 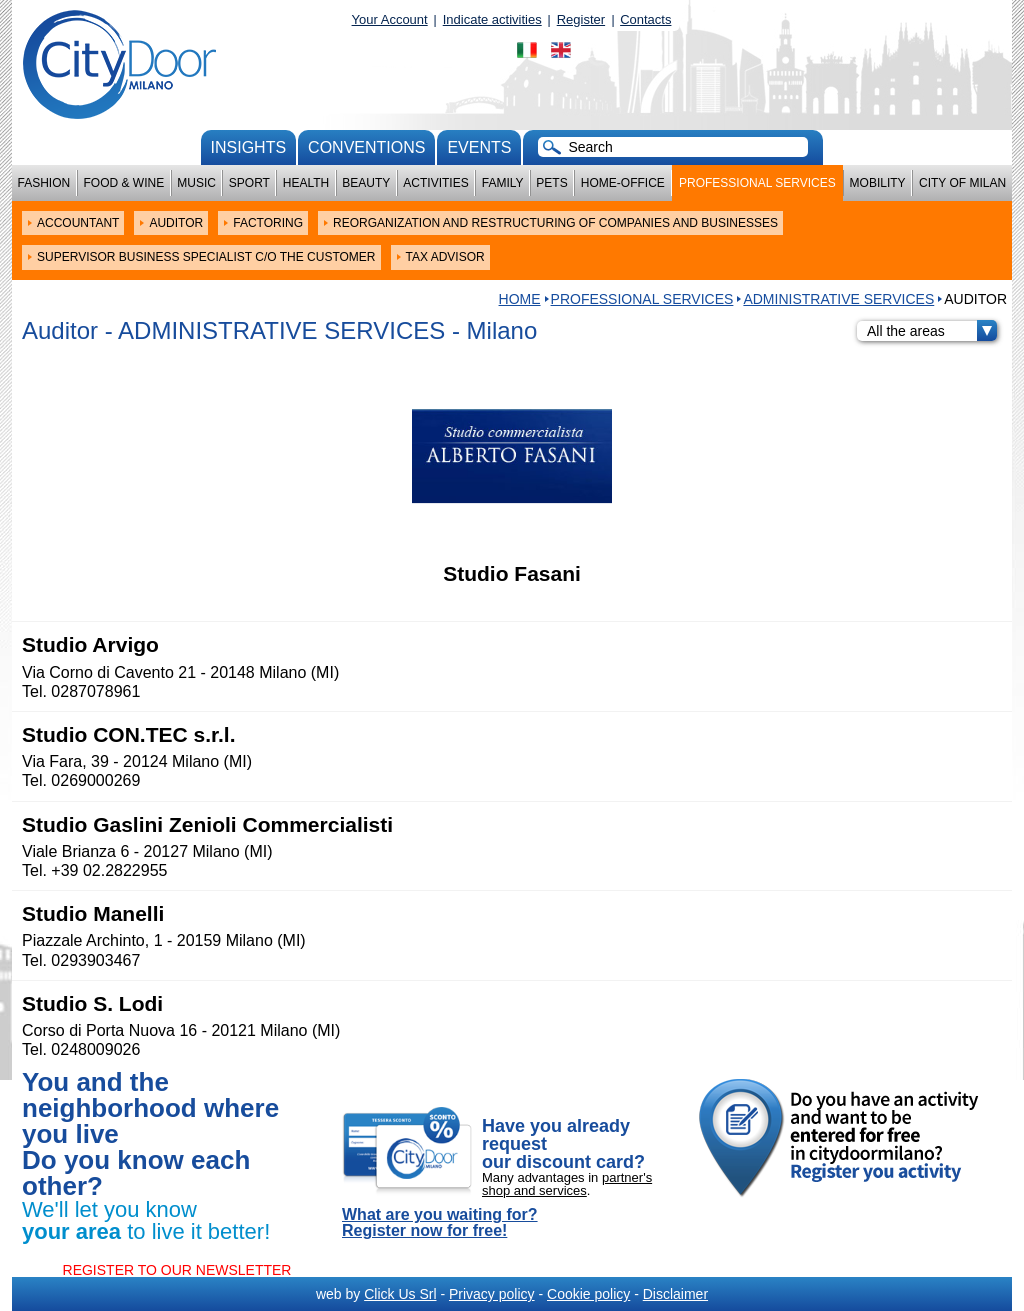 What do you see at coordinates (581, 19) in the screenshot?
I see `Register` at bounding box center [581, 19].